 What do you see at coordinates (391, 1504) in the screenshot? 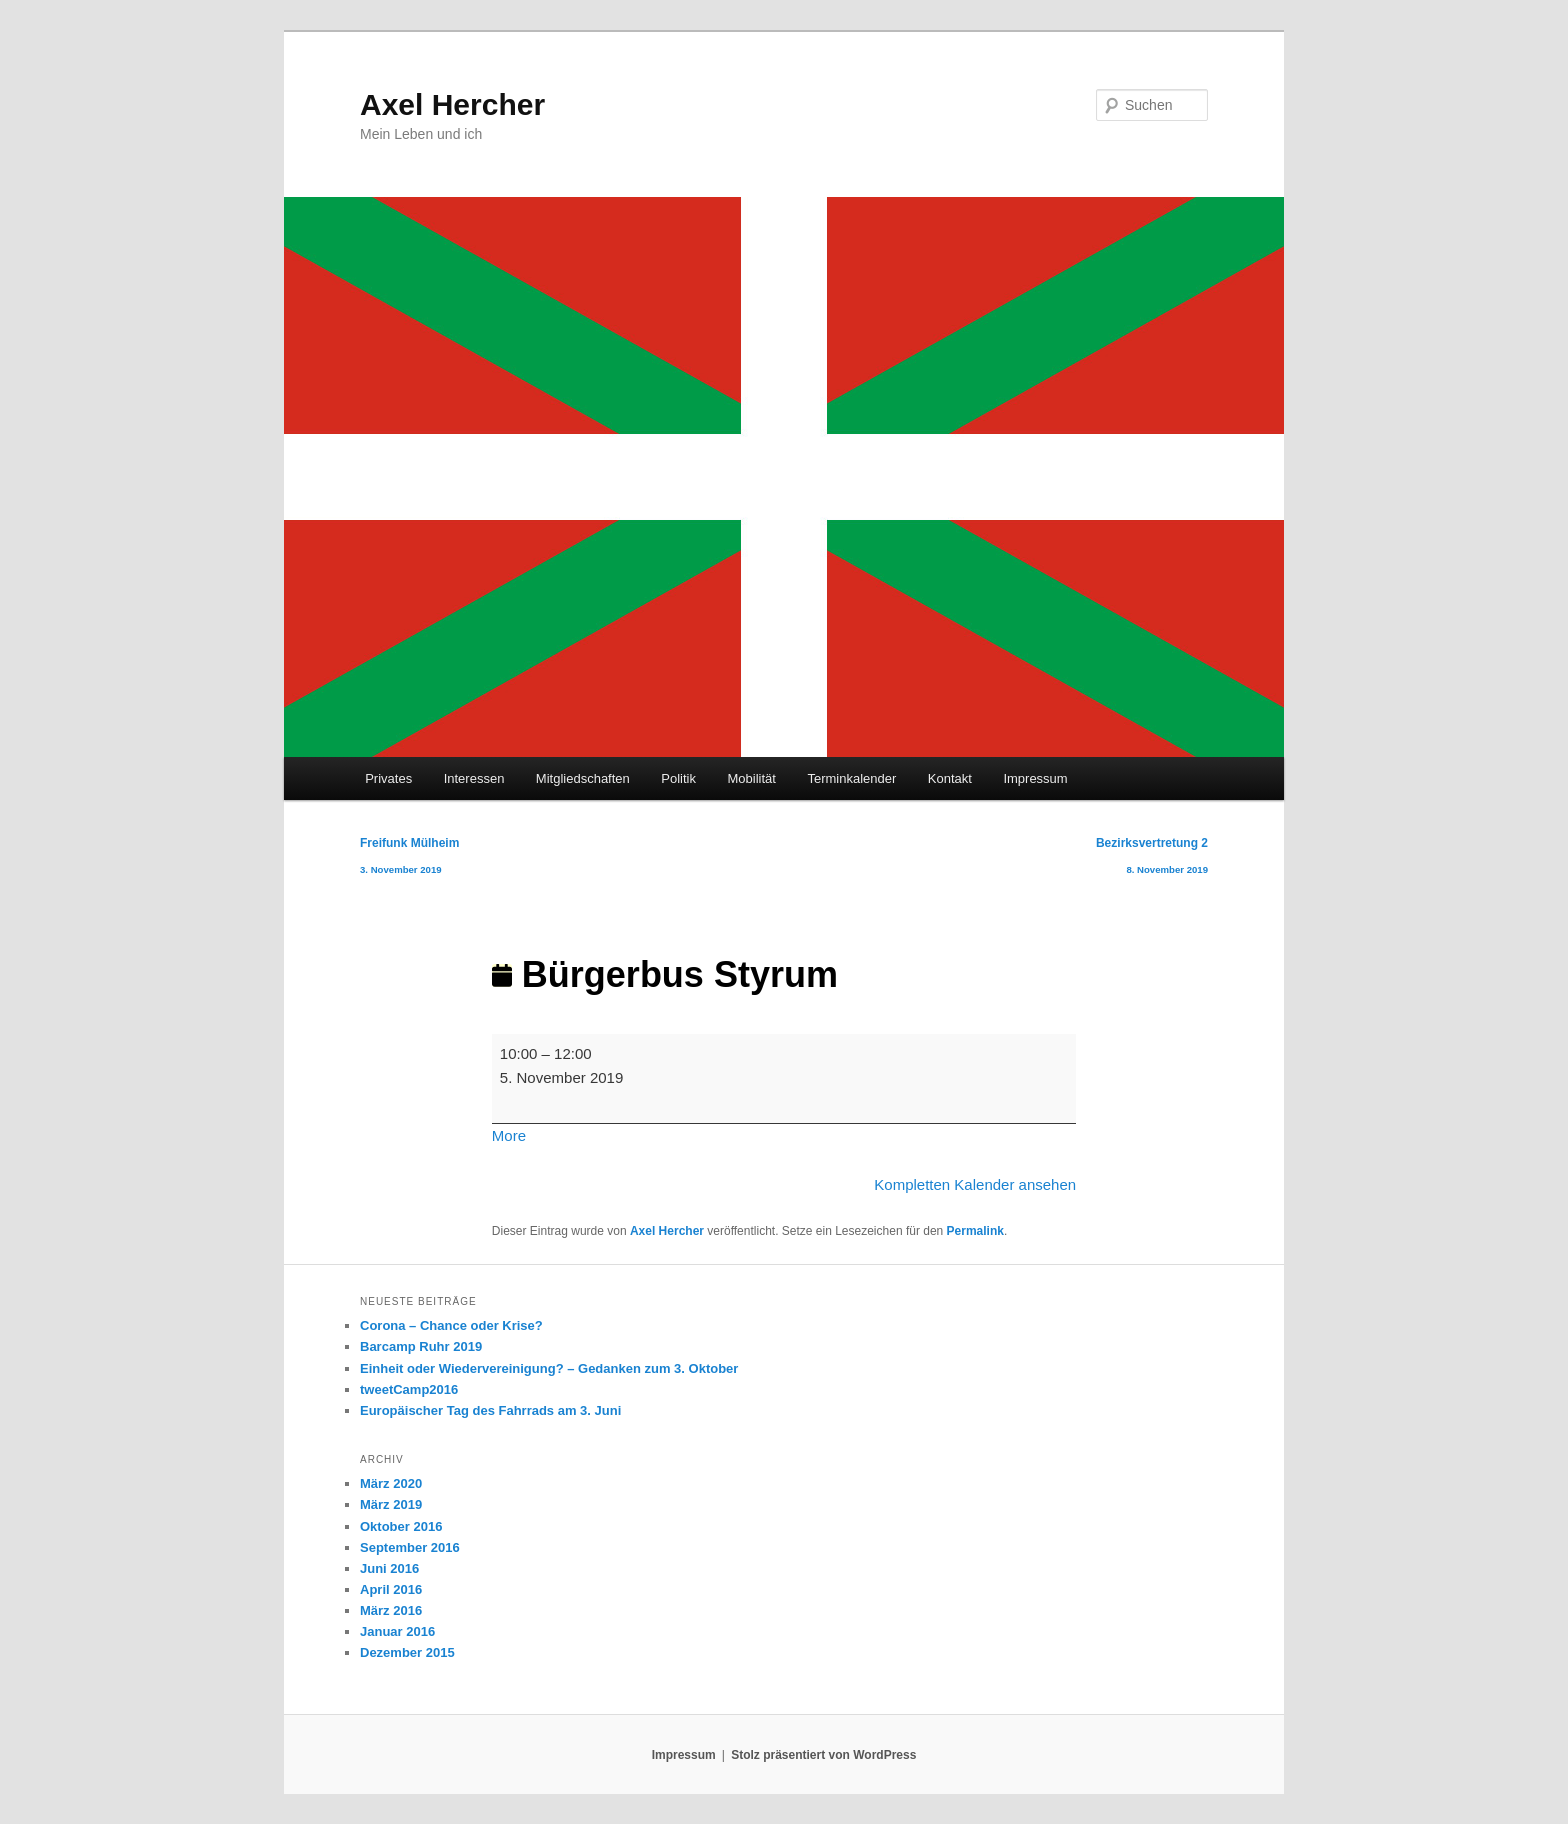
I see `März 2019` at bounding box center [391, 1504].